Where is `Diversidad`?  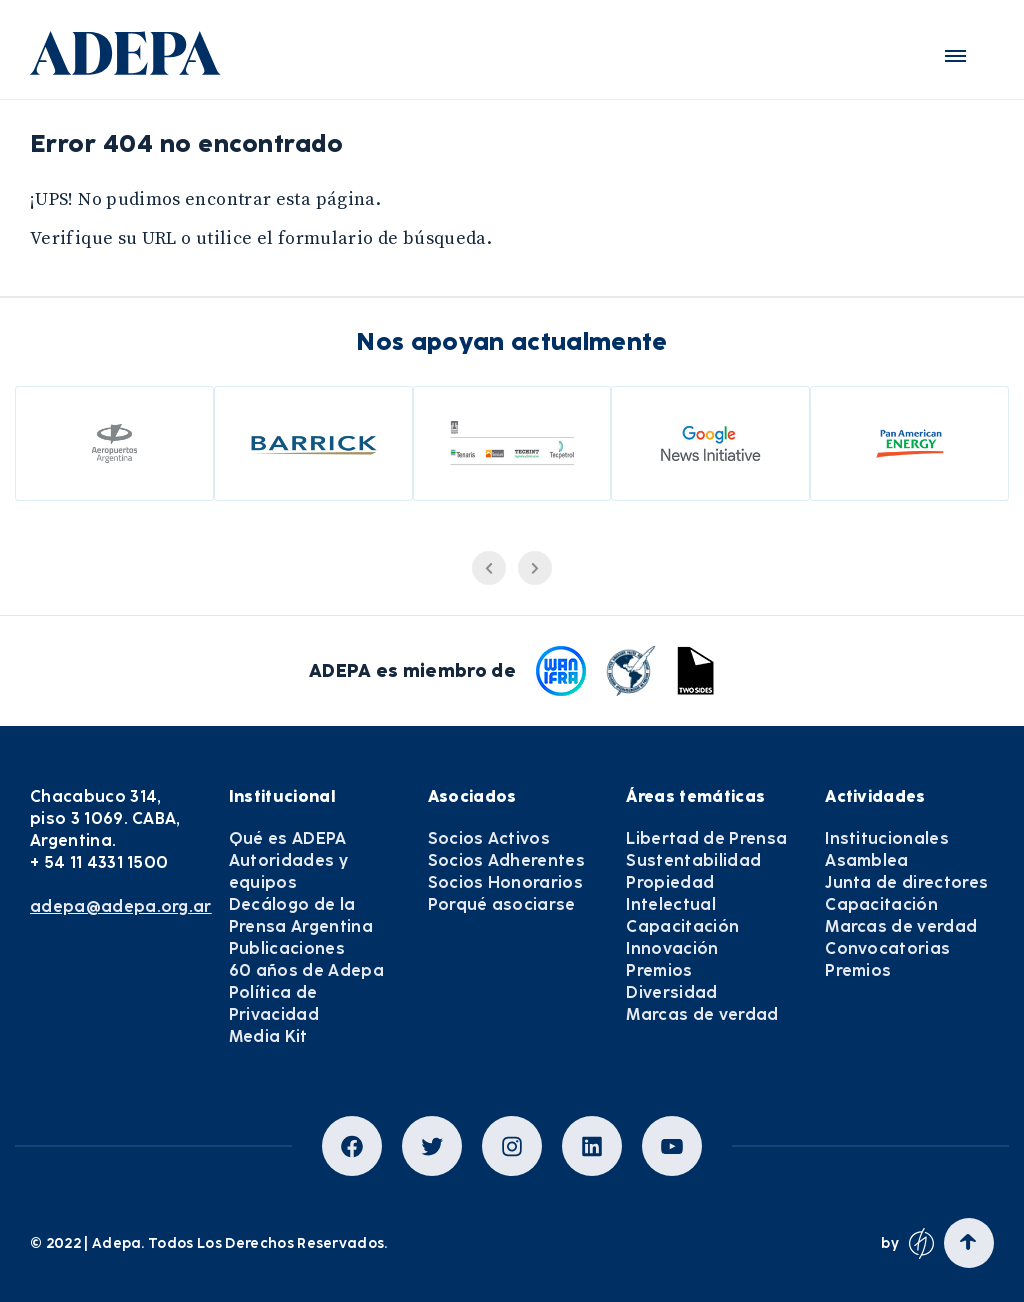
Diversidad is located at coordinates (671, 992).